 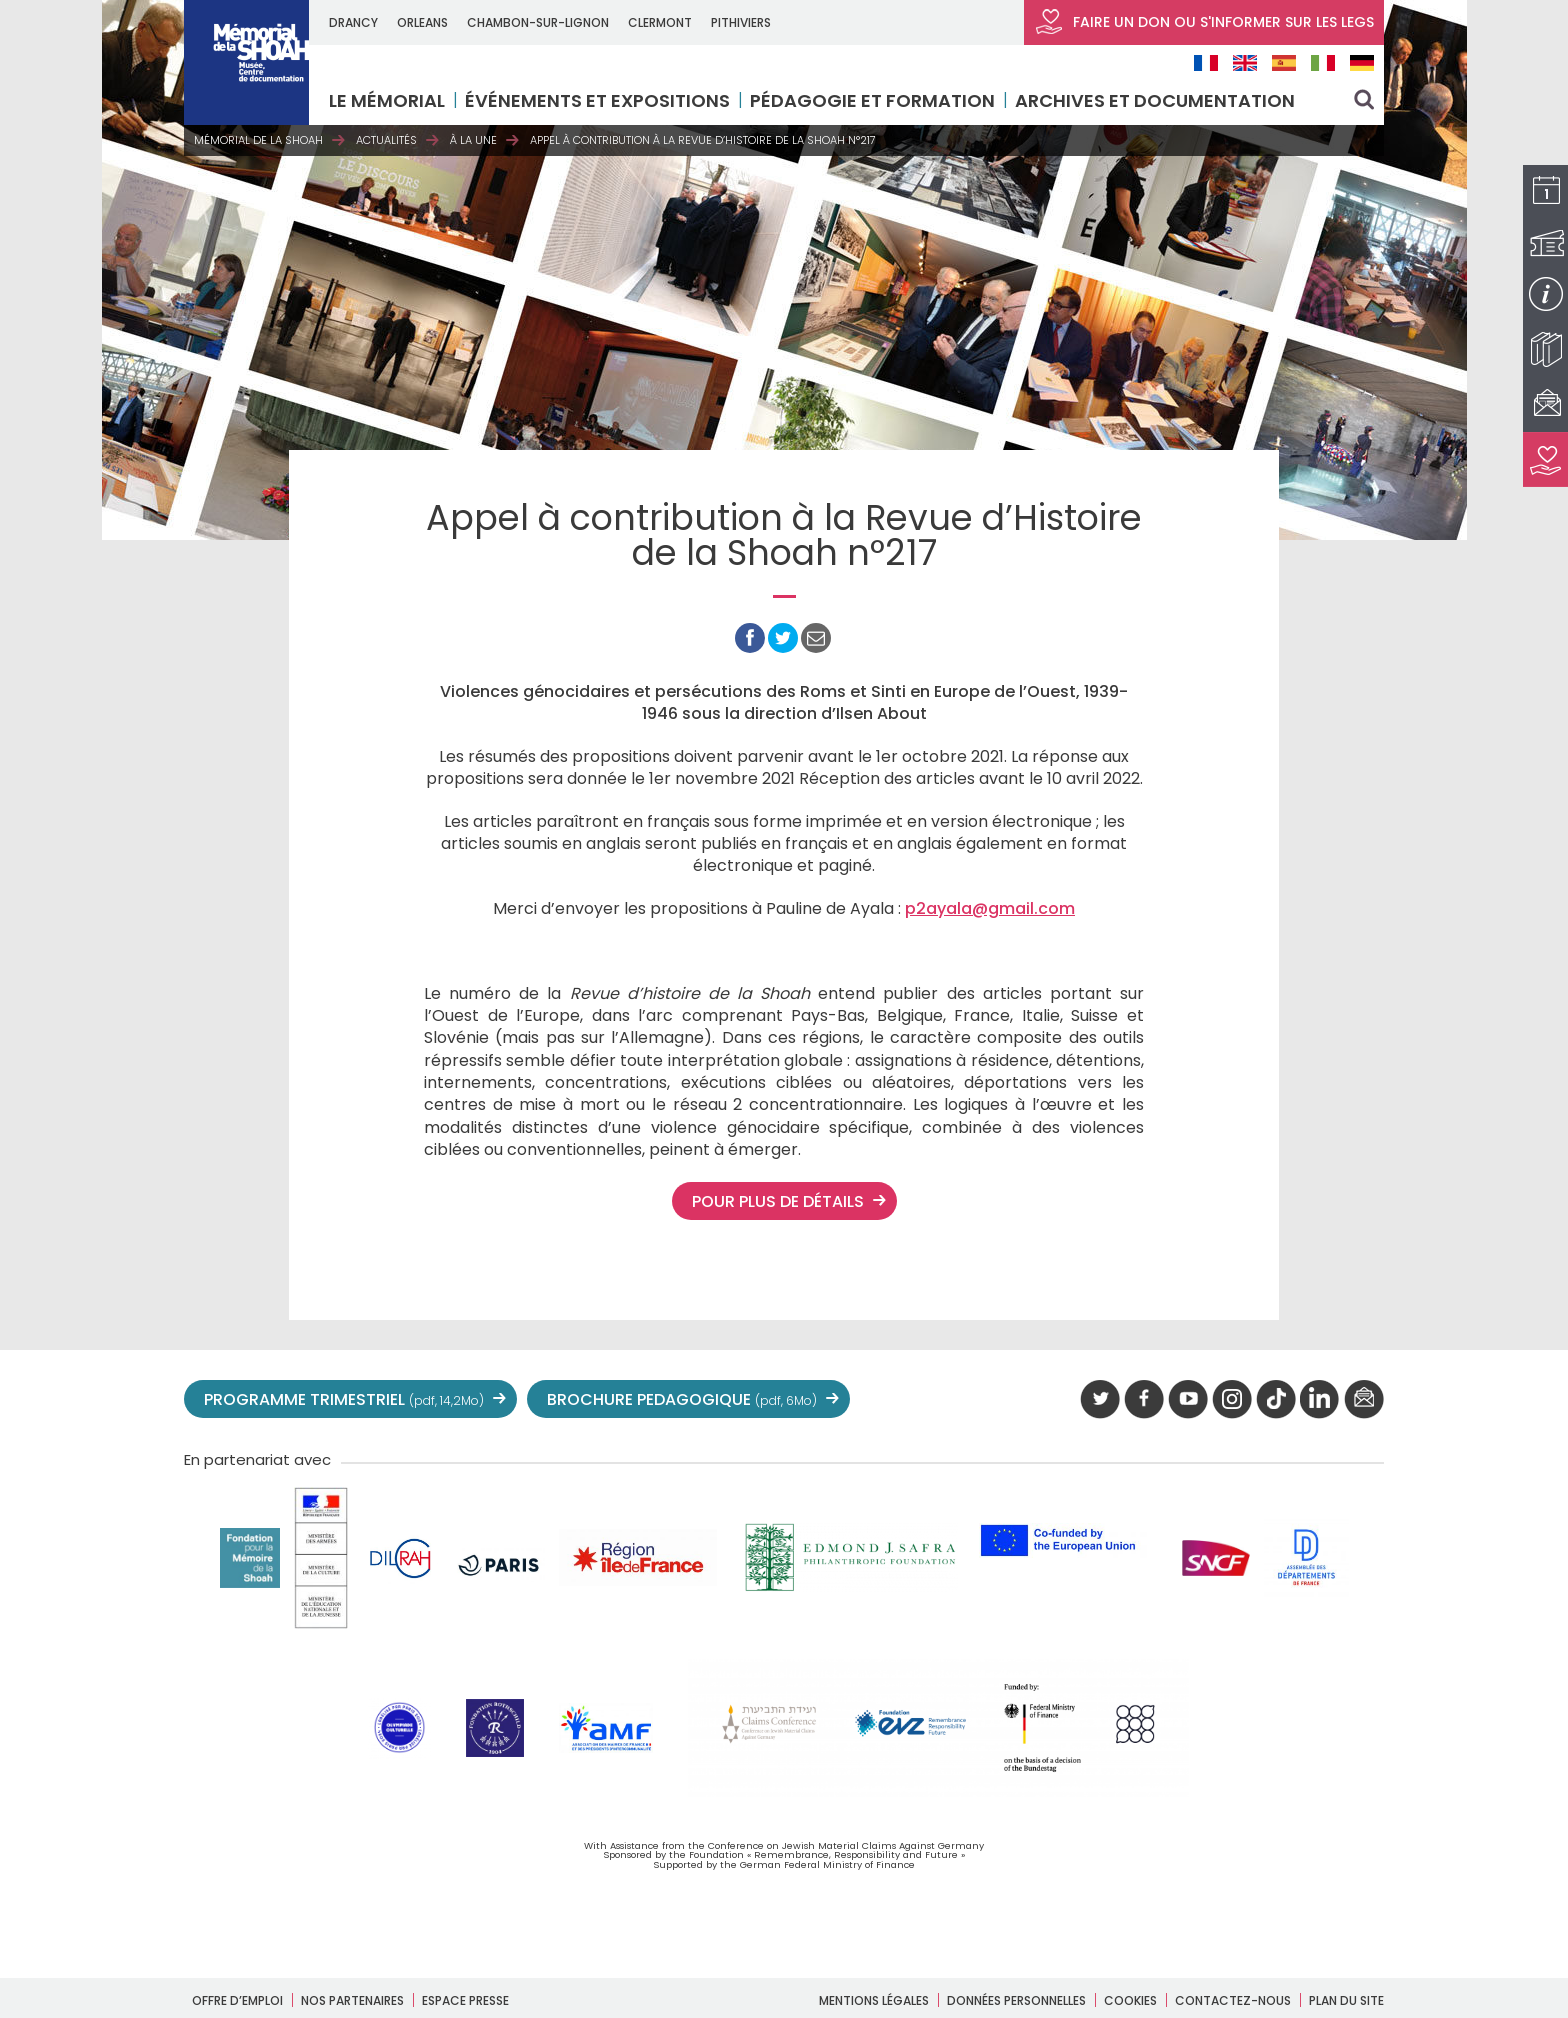 I want to click on newsletter, so click(x=1364, y=1400).